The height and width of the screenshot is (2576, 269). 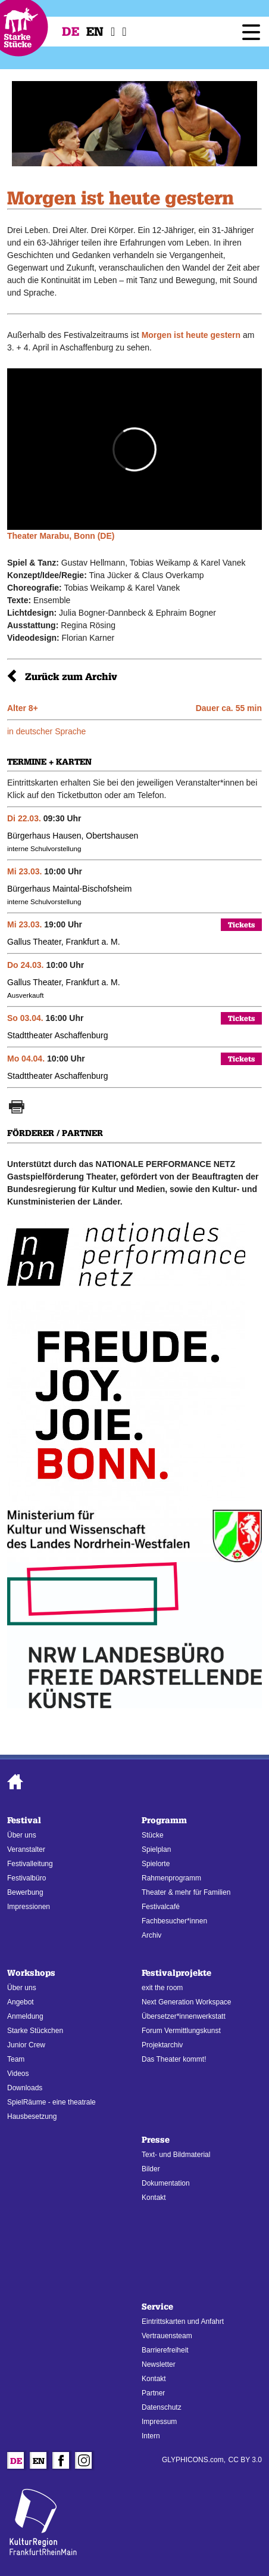 I want to click on Theater Marabu, Bonn (DE), so click(x=60, y=536).